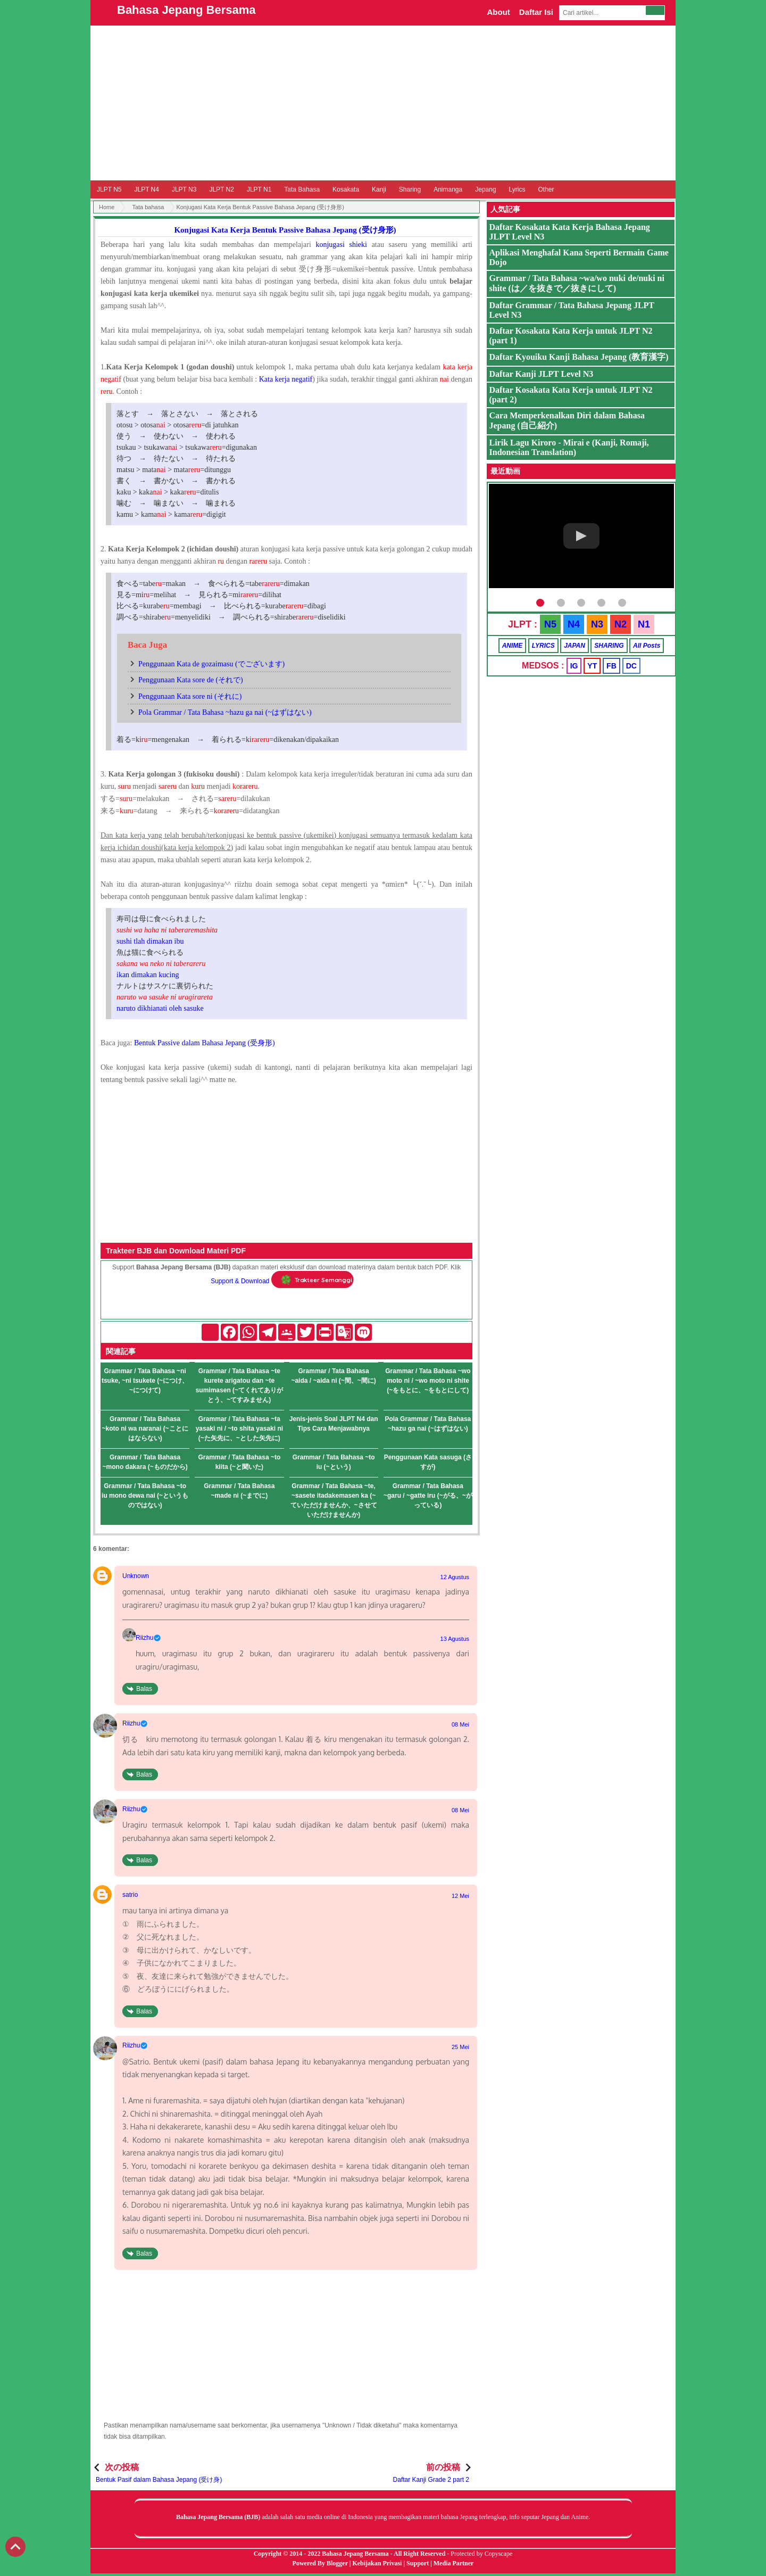  I want to click on N4, so click(574, 624).